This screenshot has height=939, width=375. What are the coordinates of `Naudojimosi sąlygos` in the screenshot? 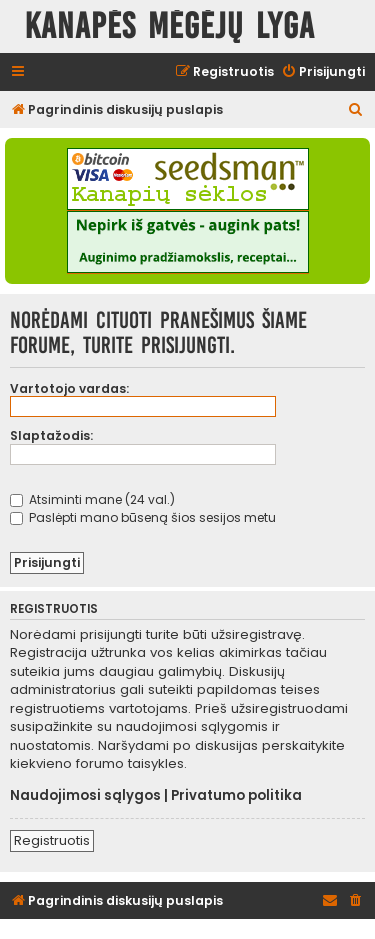 It's located at (85, 796).